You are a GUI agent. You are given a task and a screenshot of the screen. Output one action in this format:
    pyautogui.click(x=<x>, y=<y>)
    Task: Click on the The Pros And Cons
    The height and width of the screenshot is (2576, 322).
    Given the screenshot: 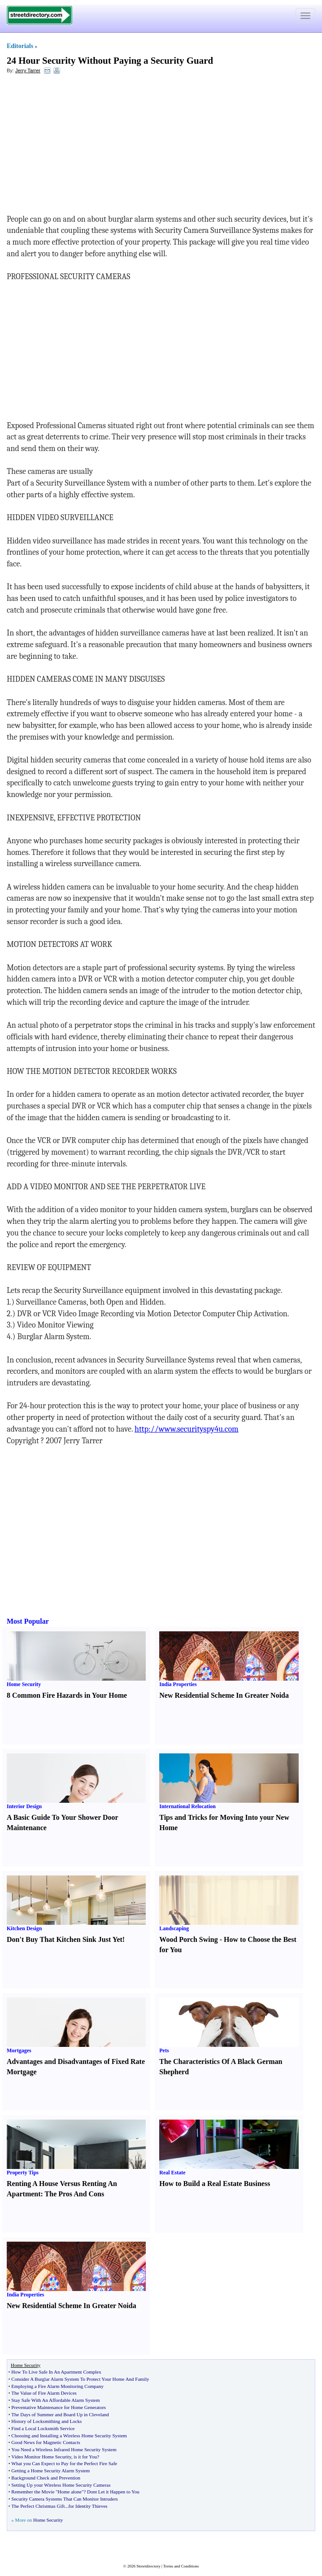 What is the action you would take?
    pyautogui.click(x=74, y=2194)
    